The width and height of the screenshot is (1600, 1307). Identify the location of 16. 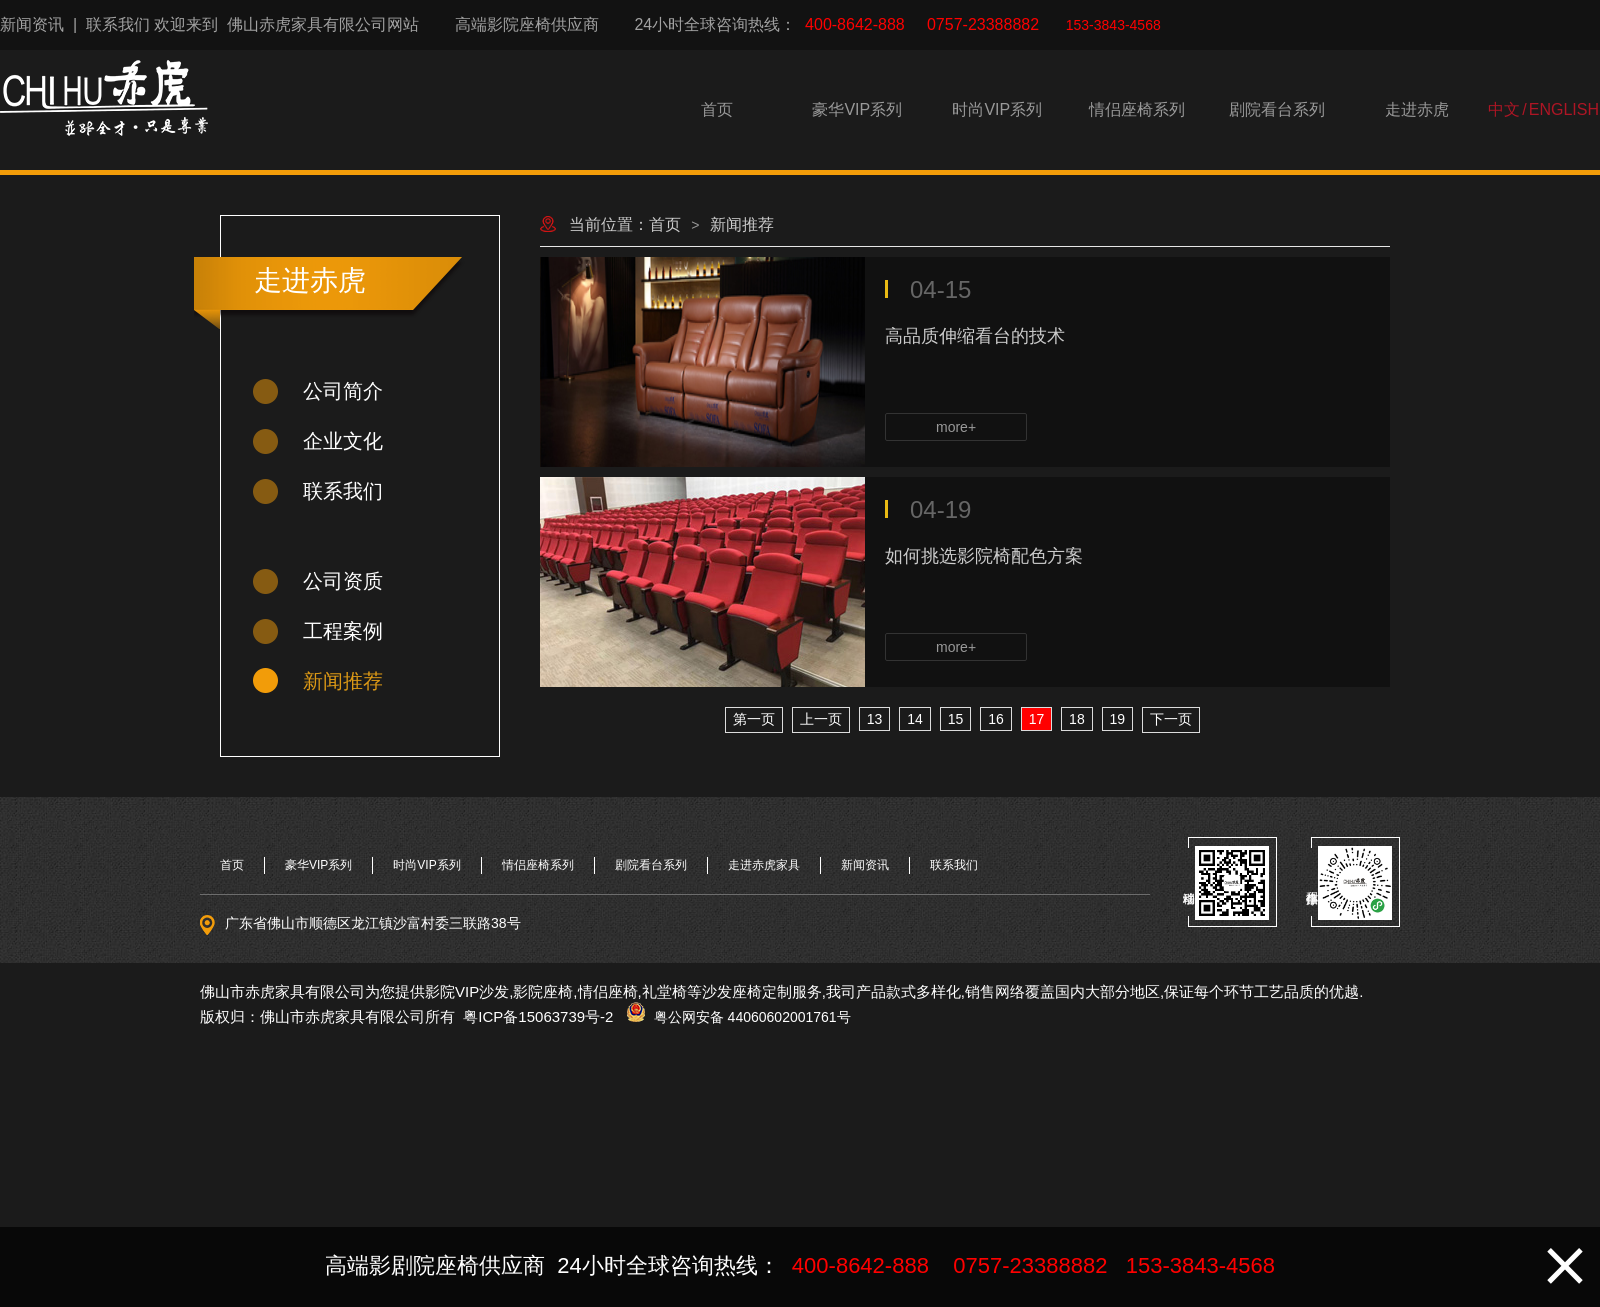
(996, 719).